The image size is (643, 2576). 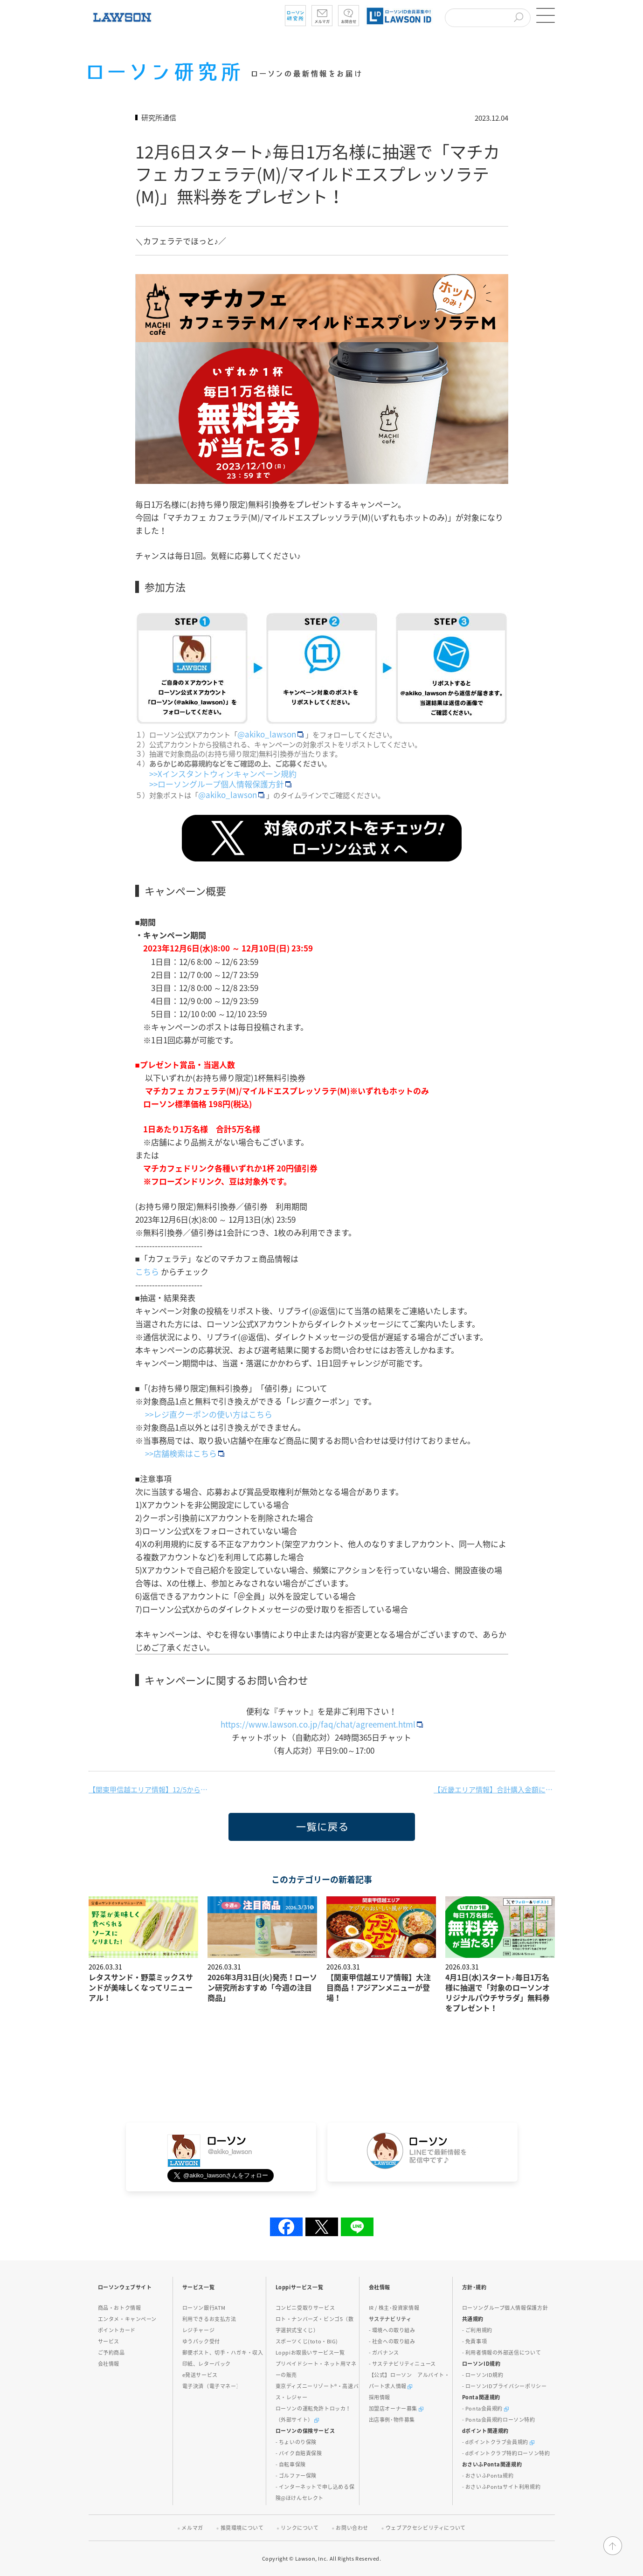 What do you see at coordinates (201, 2341) in the screenshot?
I see `ゆうパック受付` at bounding box center [201, 2341].